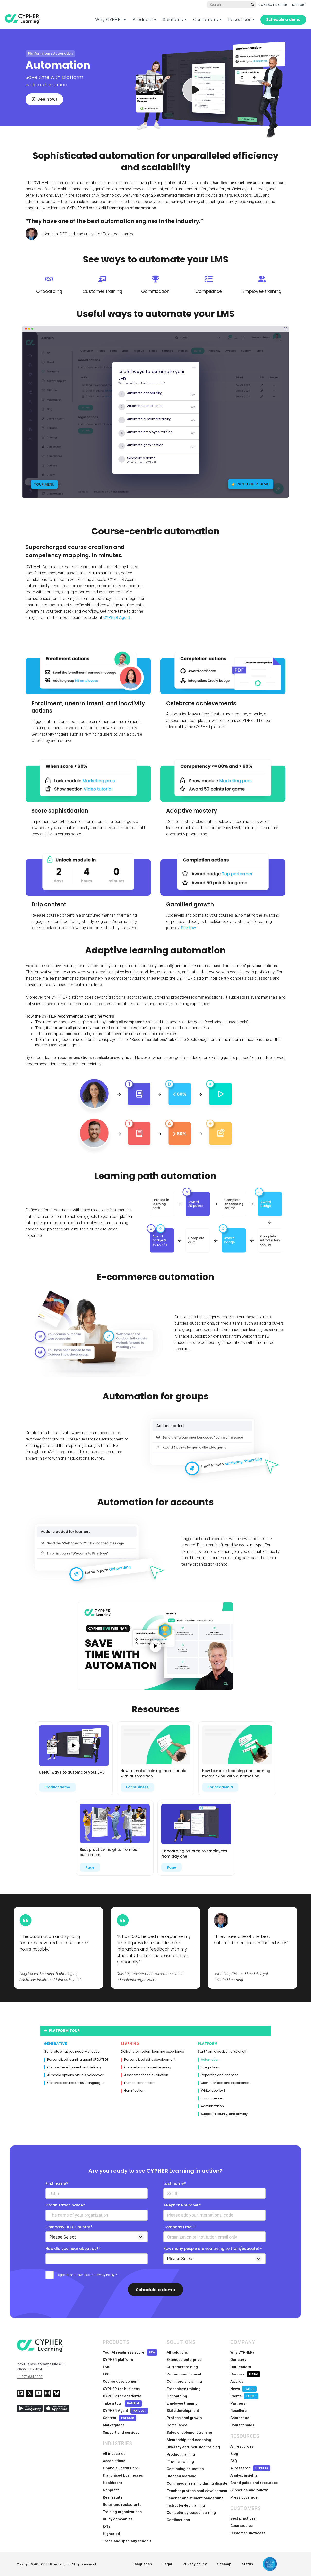 Image resolution: width=311 pixels, height=2576 pixels. I want to click on Continuous learning during disaster [menuitem], so click(198, 2483).